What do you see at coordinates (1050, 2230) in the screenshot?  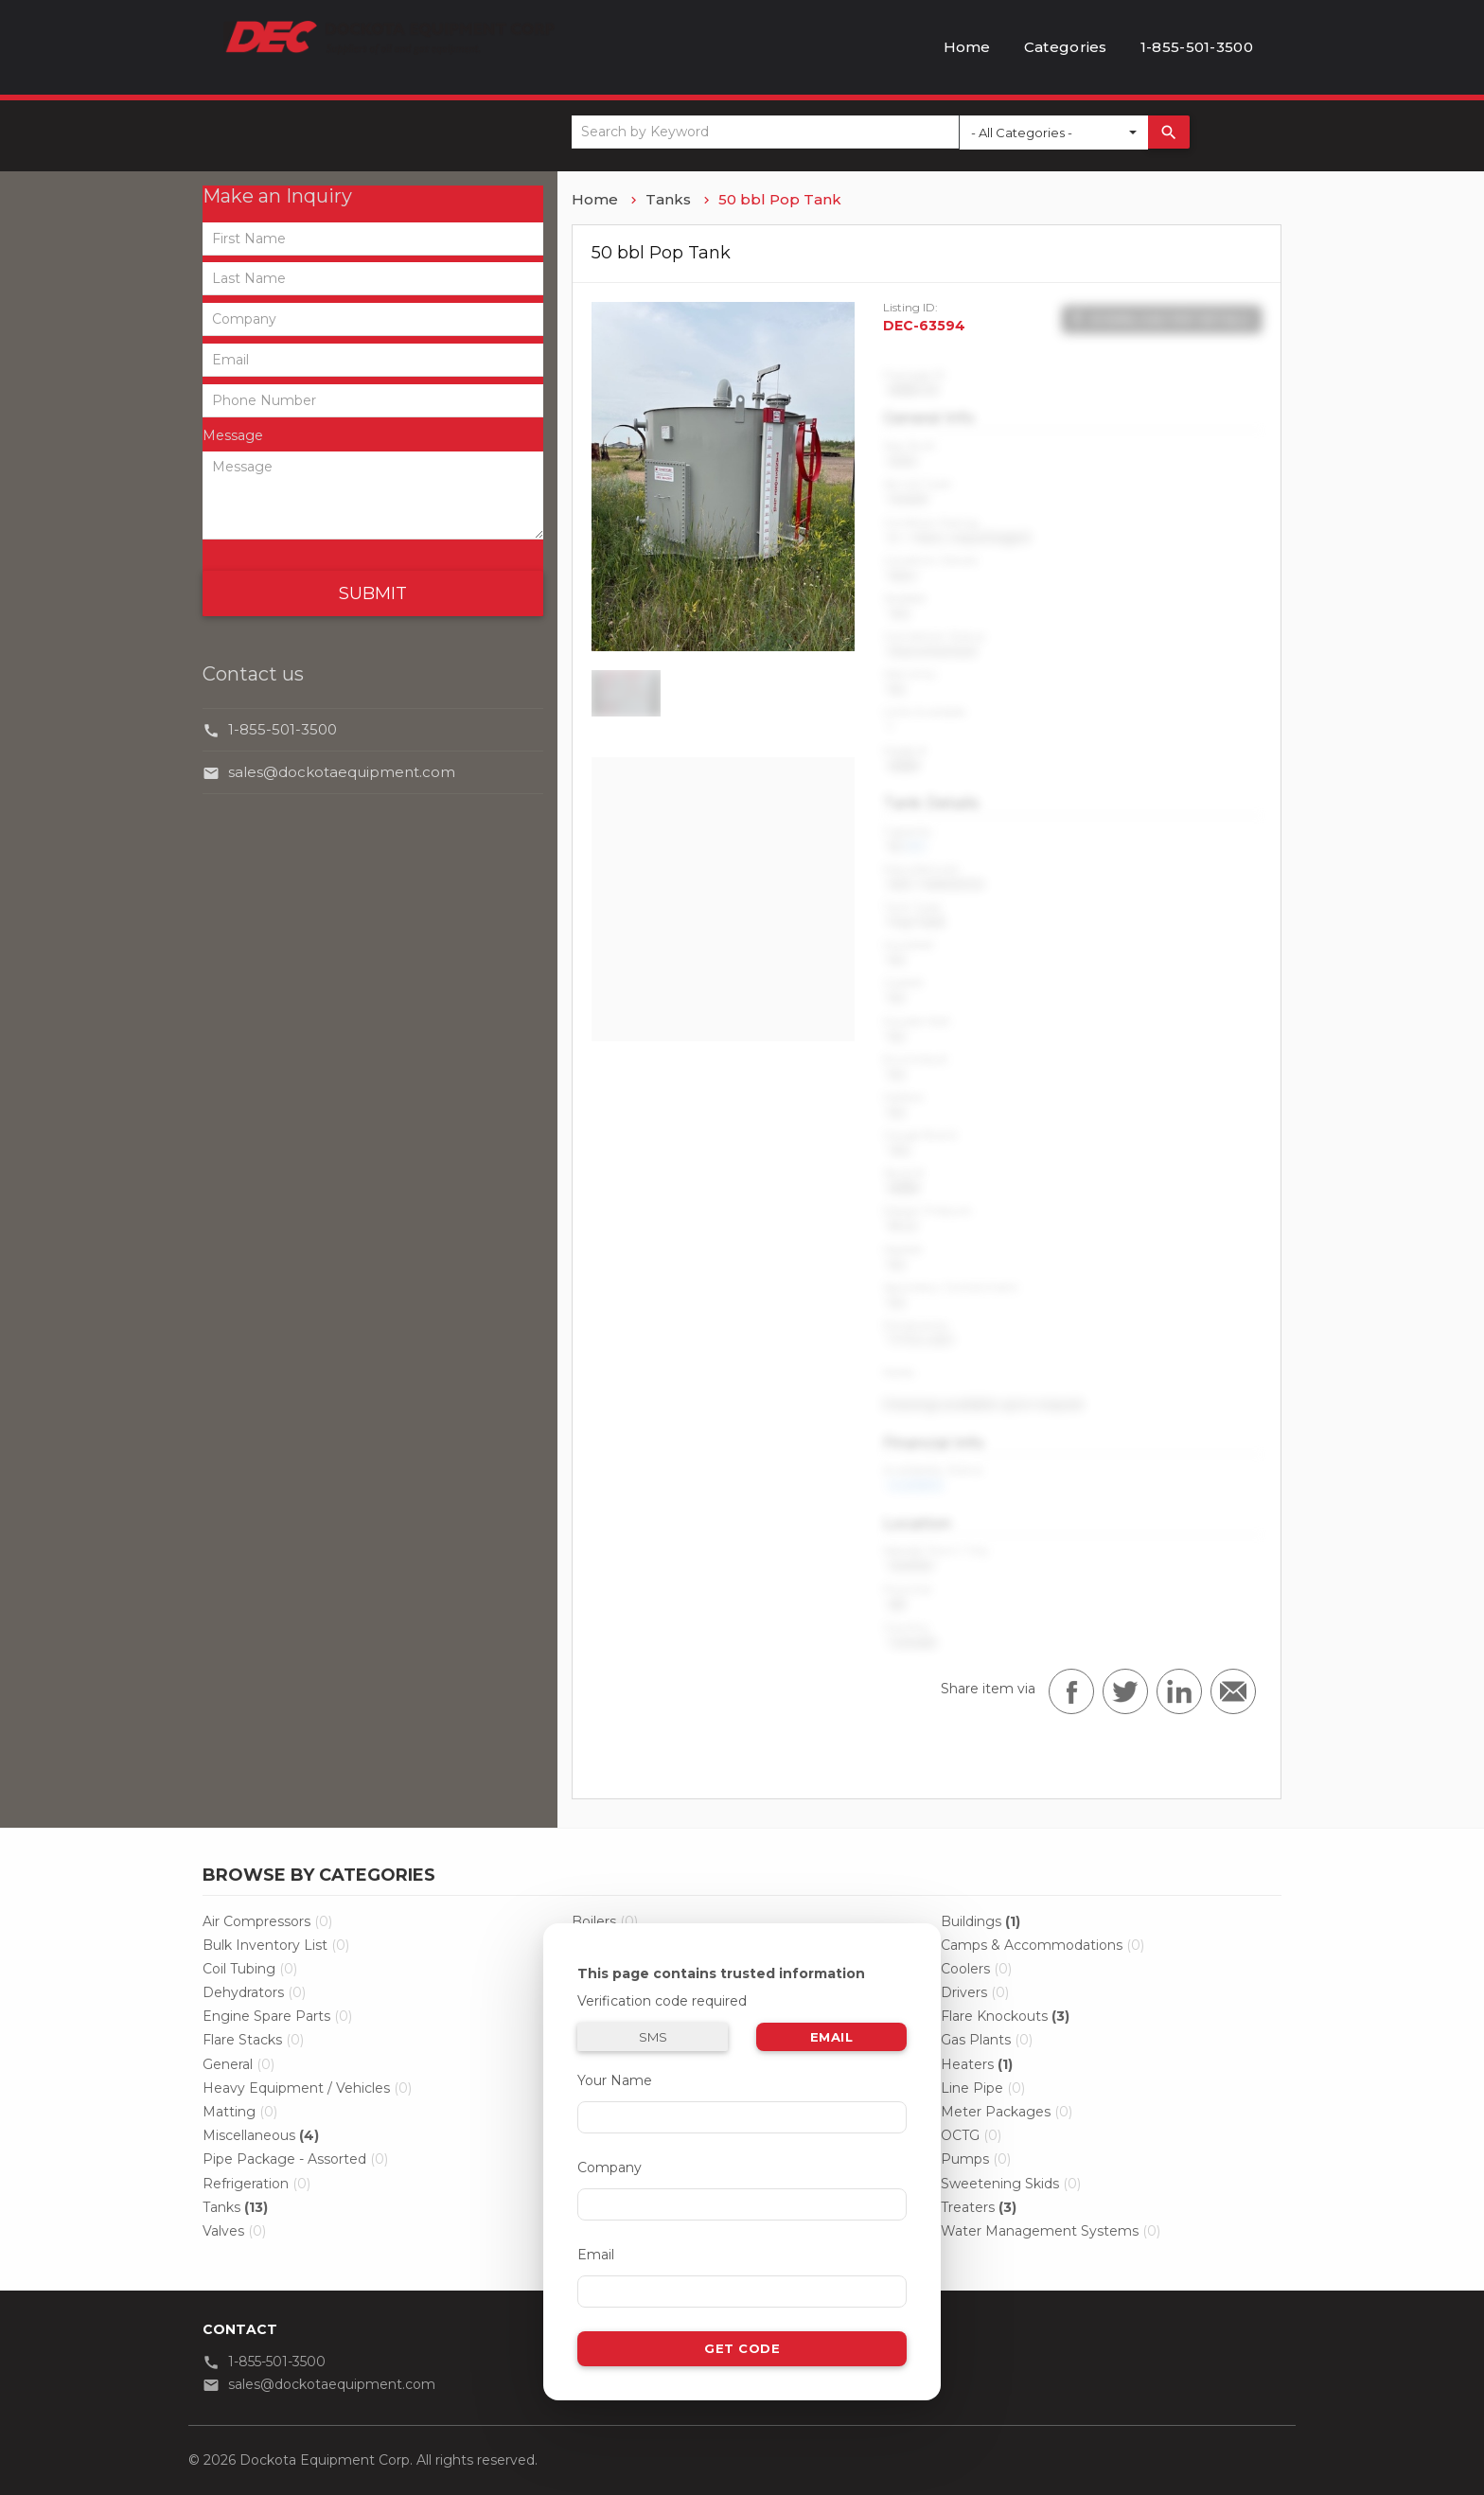 I see `Water Management Systems` at bounding box center [1050, 2230].